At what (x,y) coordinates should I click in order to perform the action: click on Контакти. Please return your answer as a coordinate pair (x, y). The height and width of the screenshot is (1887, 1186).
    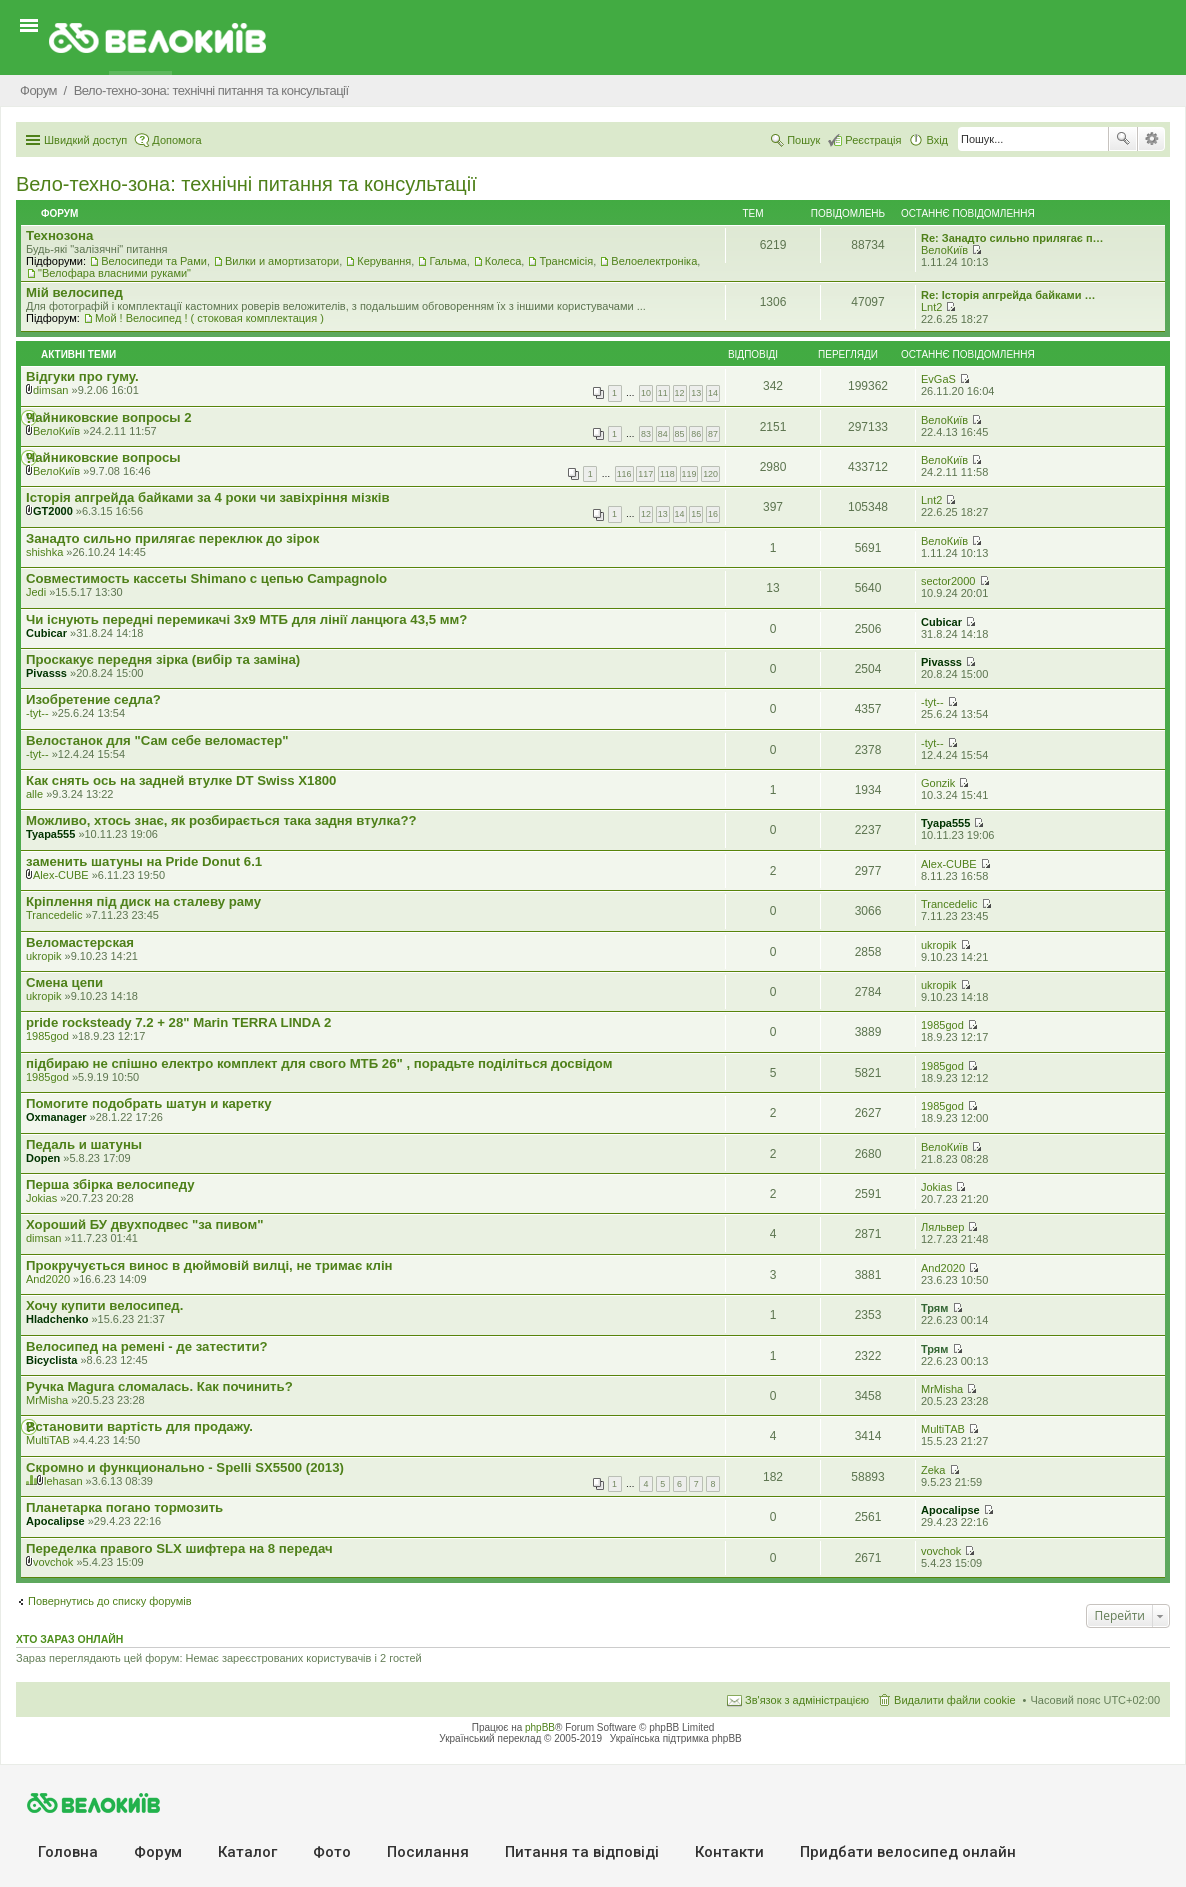
    Looking at the image, I should click on (729, 1852).